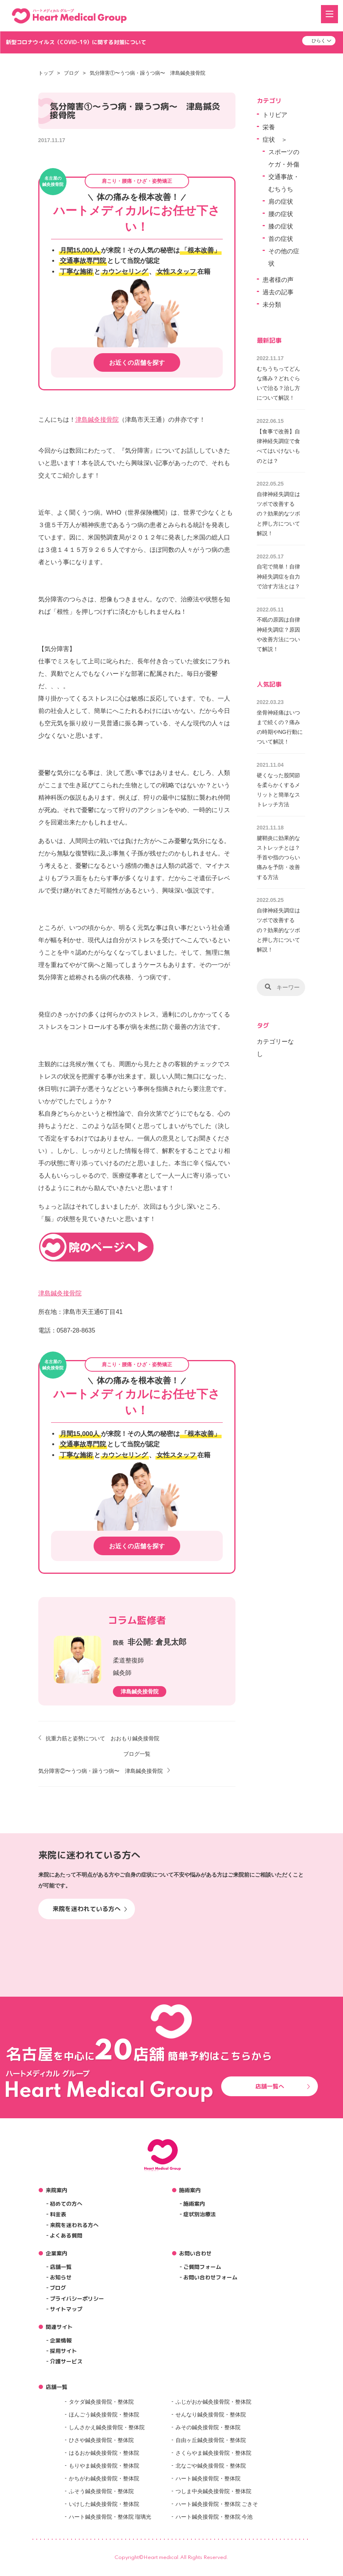 Image resolution: width=343 pixels, height=2576 pixels. Describe the element at coordinates (272, 304) in the screenshot. I see `未分類` at that location.